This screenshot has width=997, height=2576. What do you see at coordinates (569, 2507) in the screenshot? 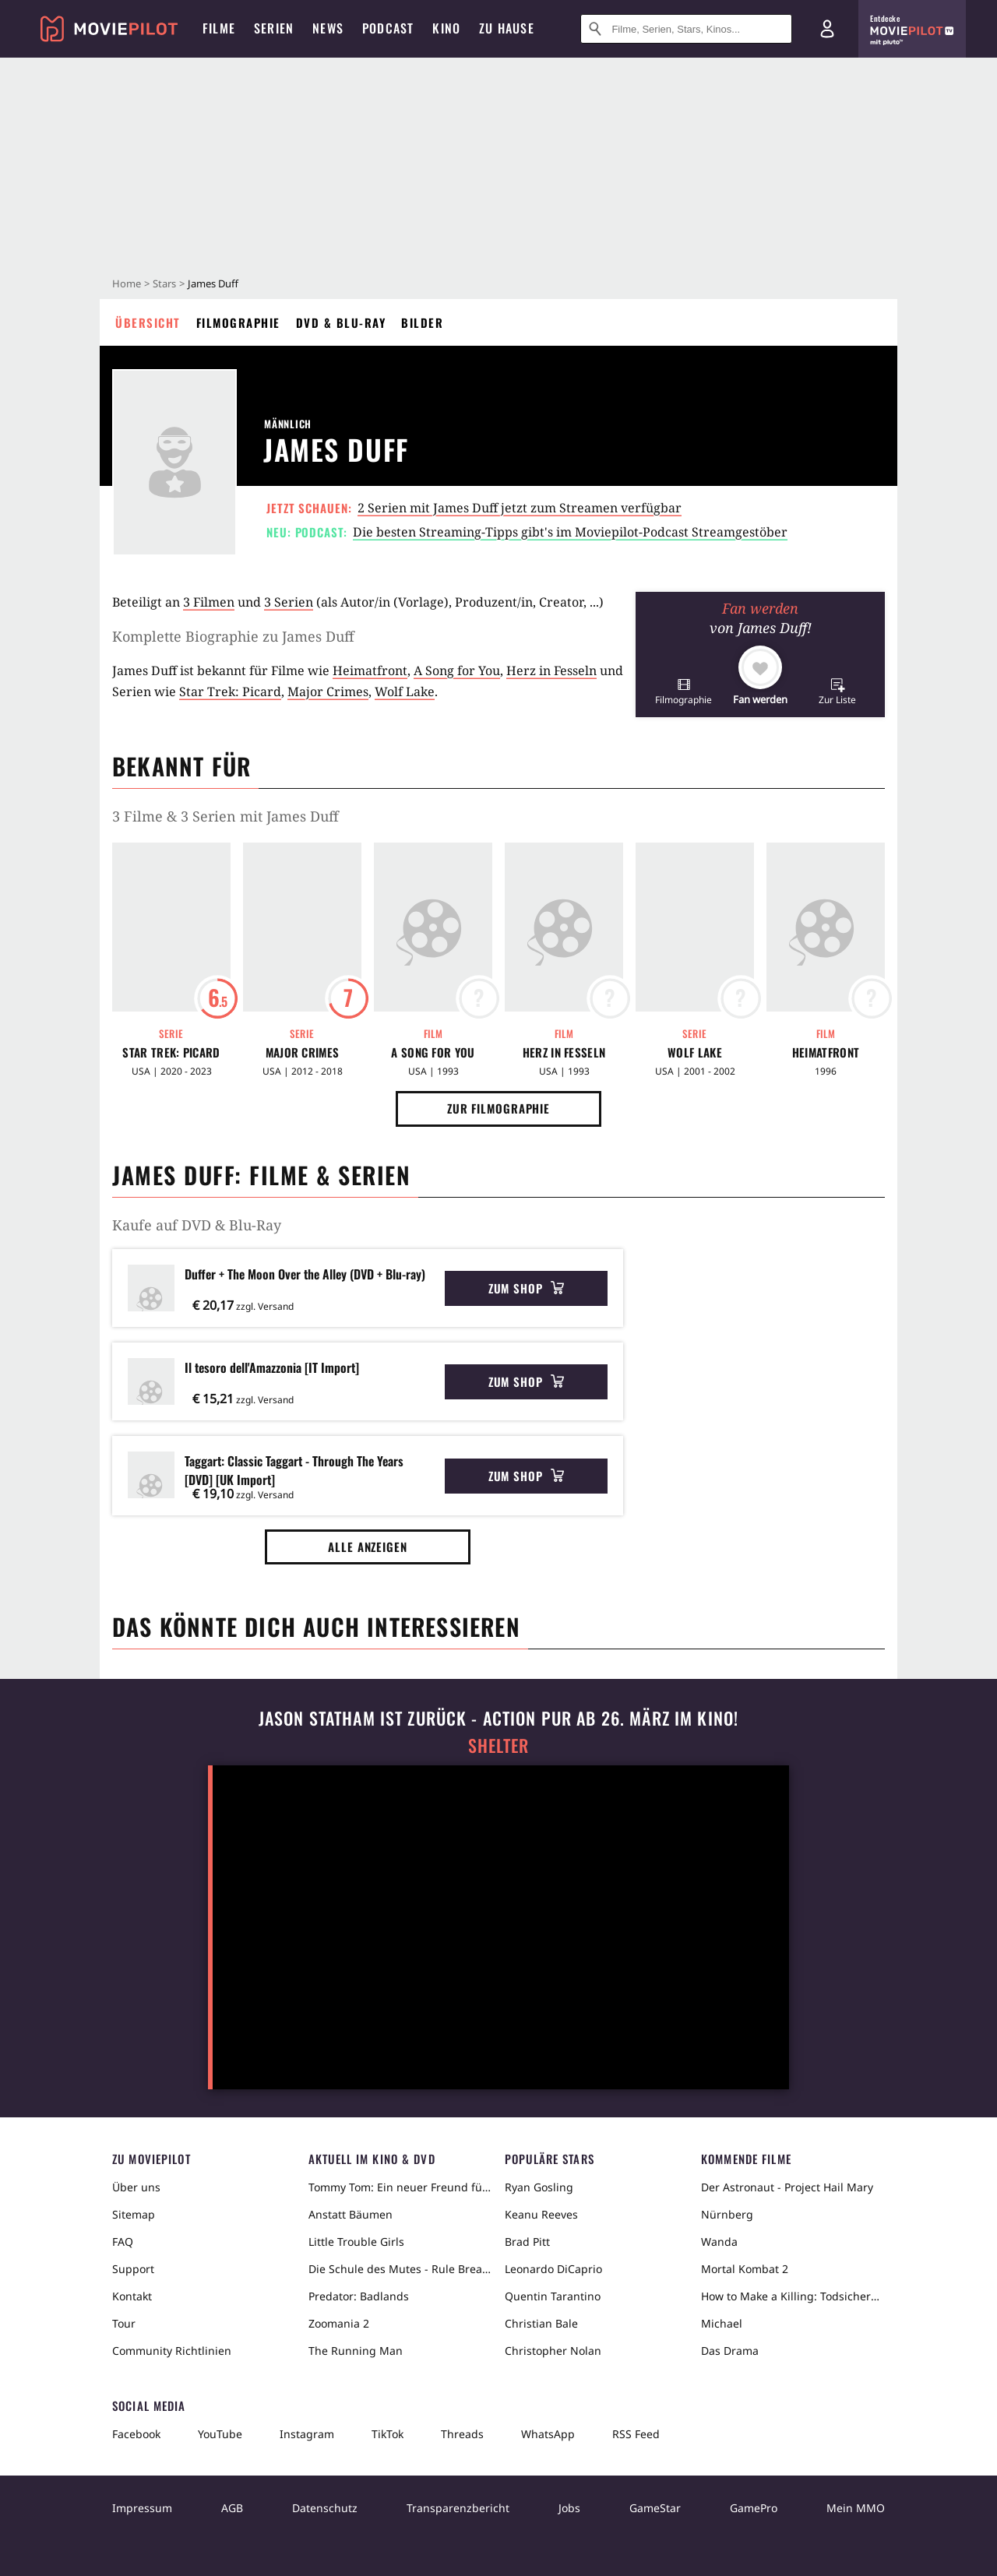
I see `Jobs` at bounding box center [569, 2507].